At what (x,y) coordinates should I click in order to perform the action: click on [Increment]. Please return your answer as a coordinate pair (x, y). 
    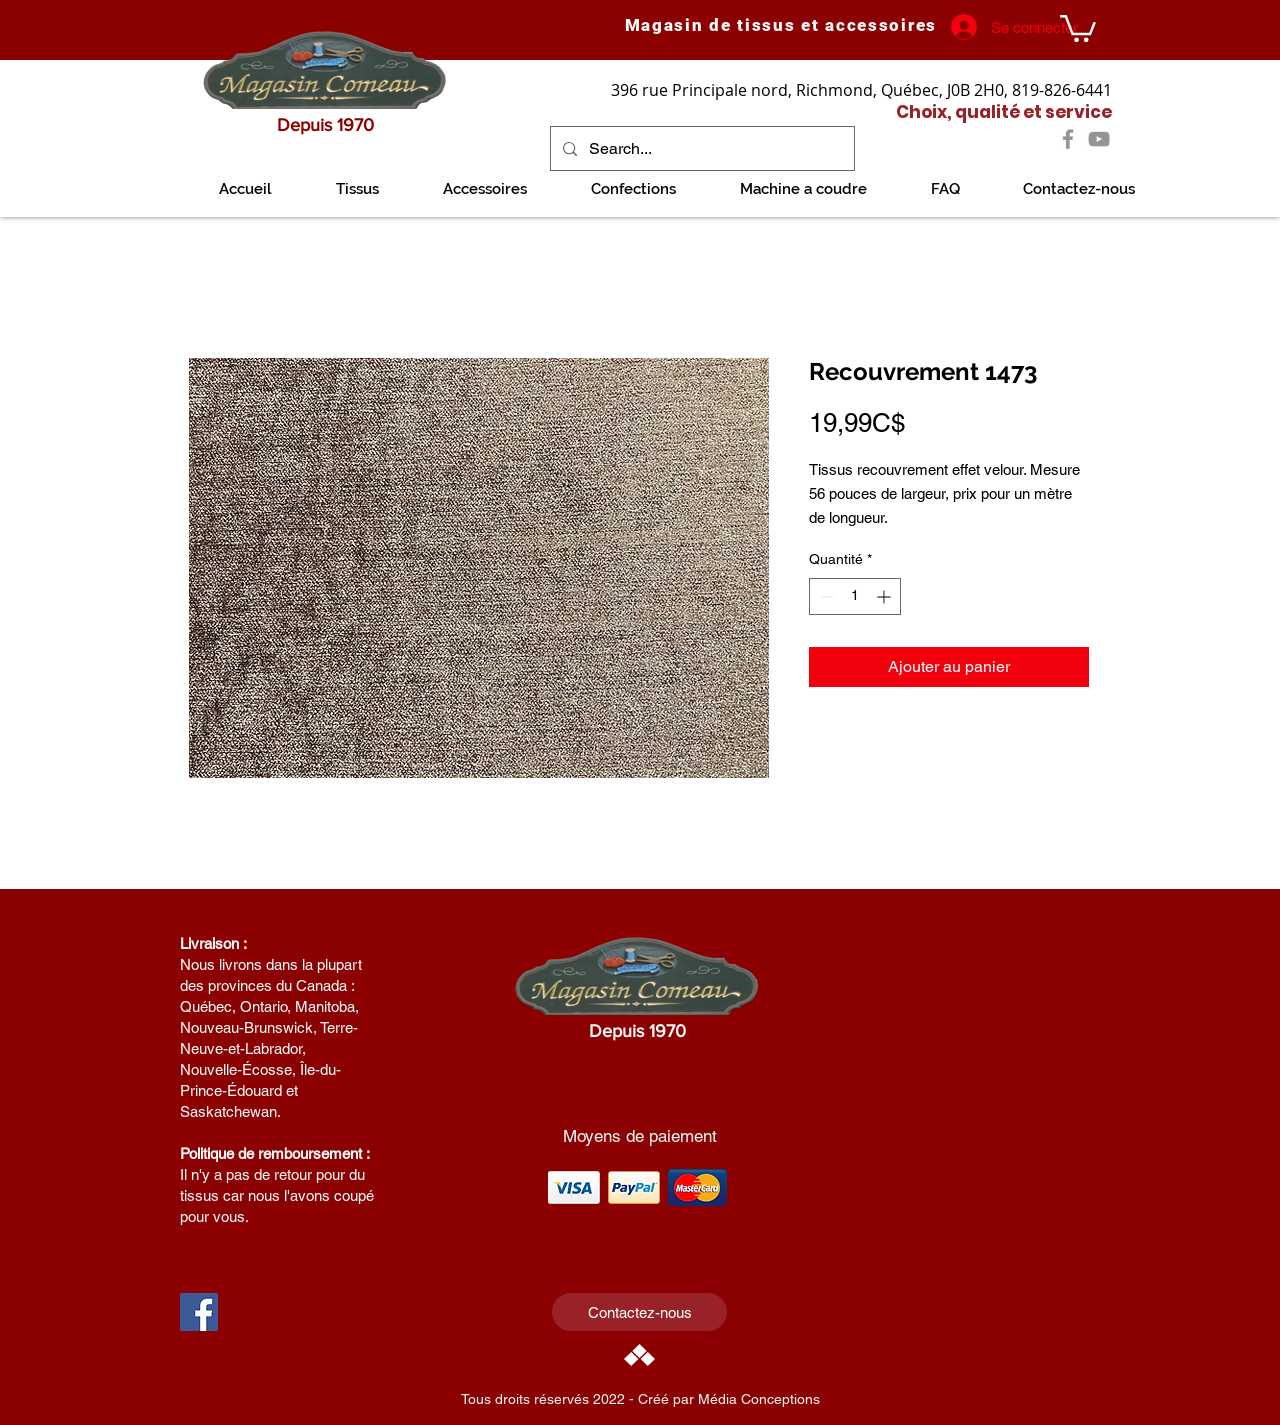
    Looking at the image, I should click on (885, 596).